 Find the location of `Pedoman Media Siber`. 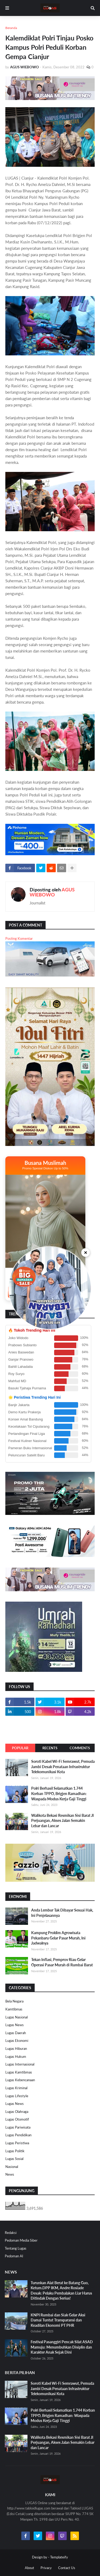

Pedoman Media Siber is located at coordinates (21, 2240).